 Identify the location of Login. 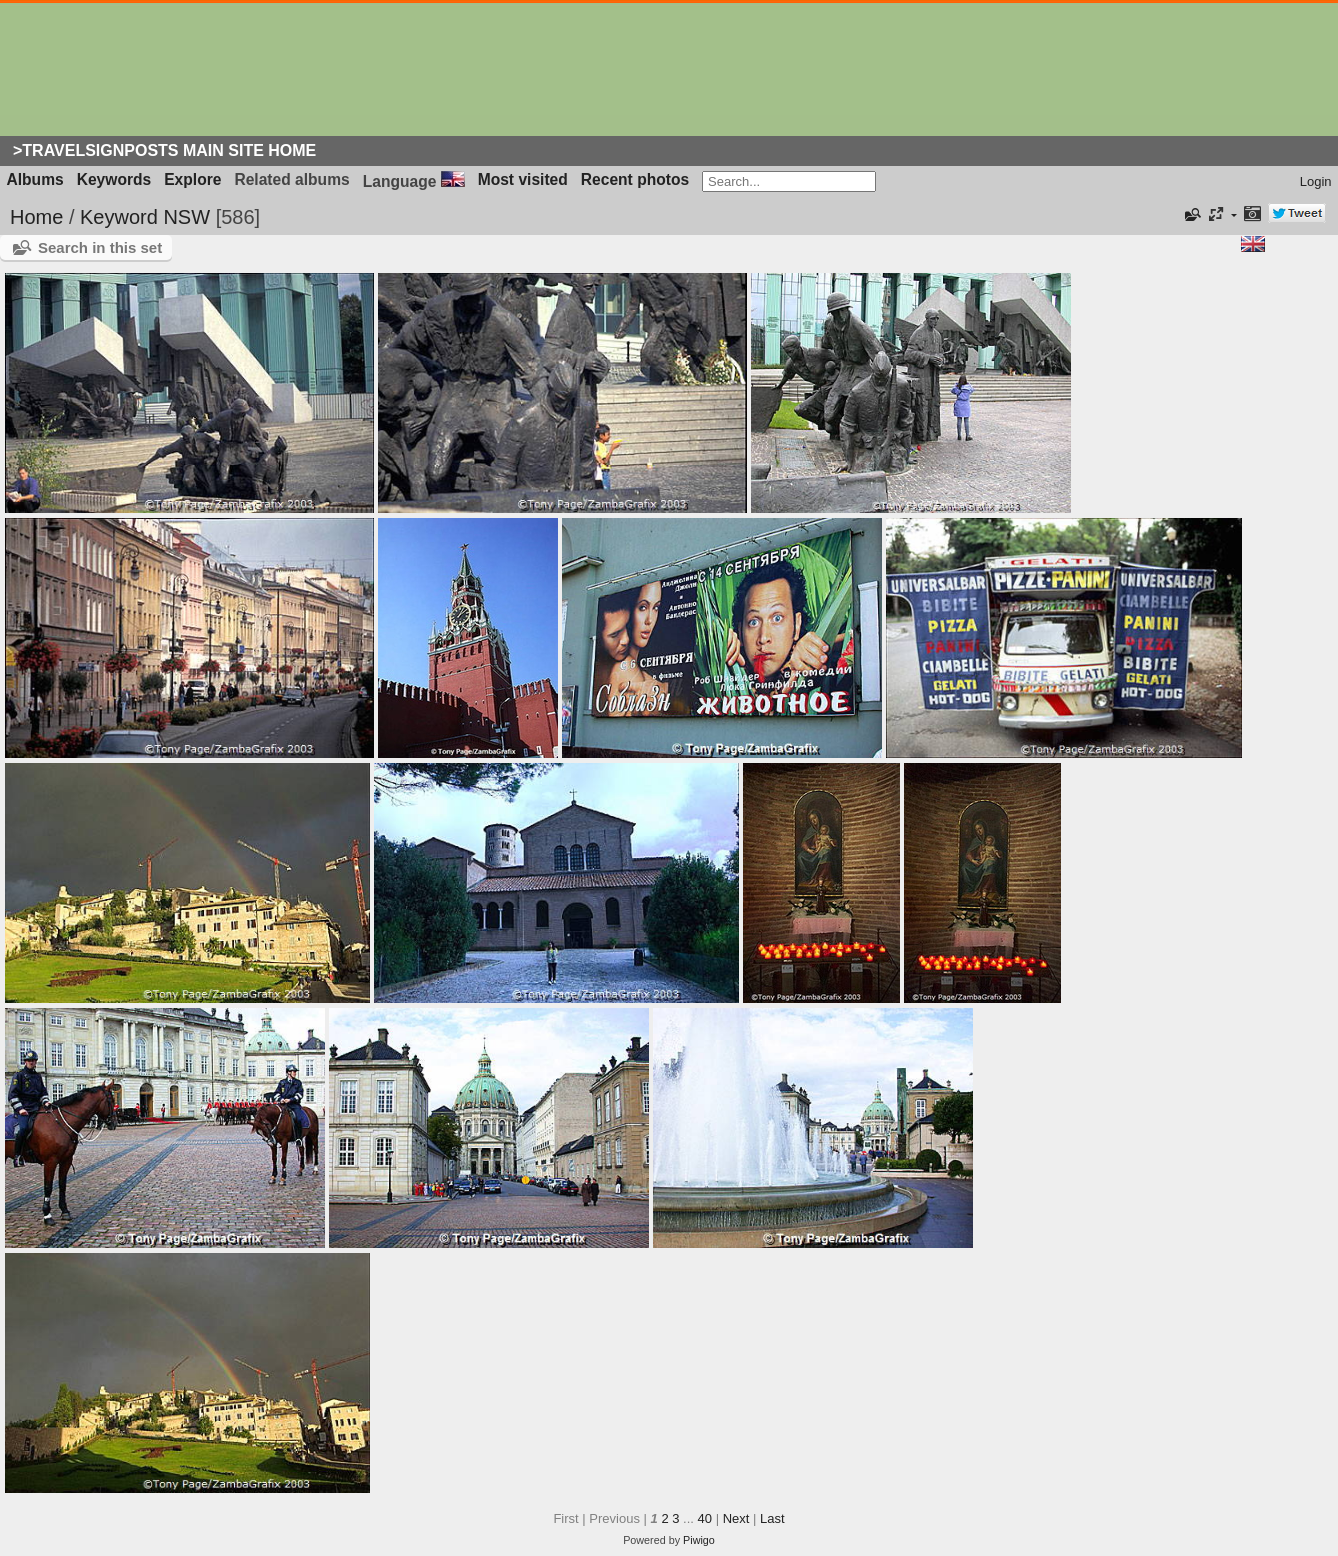
(1316, 181).